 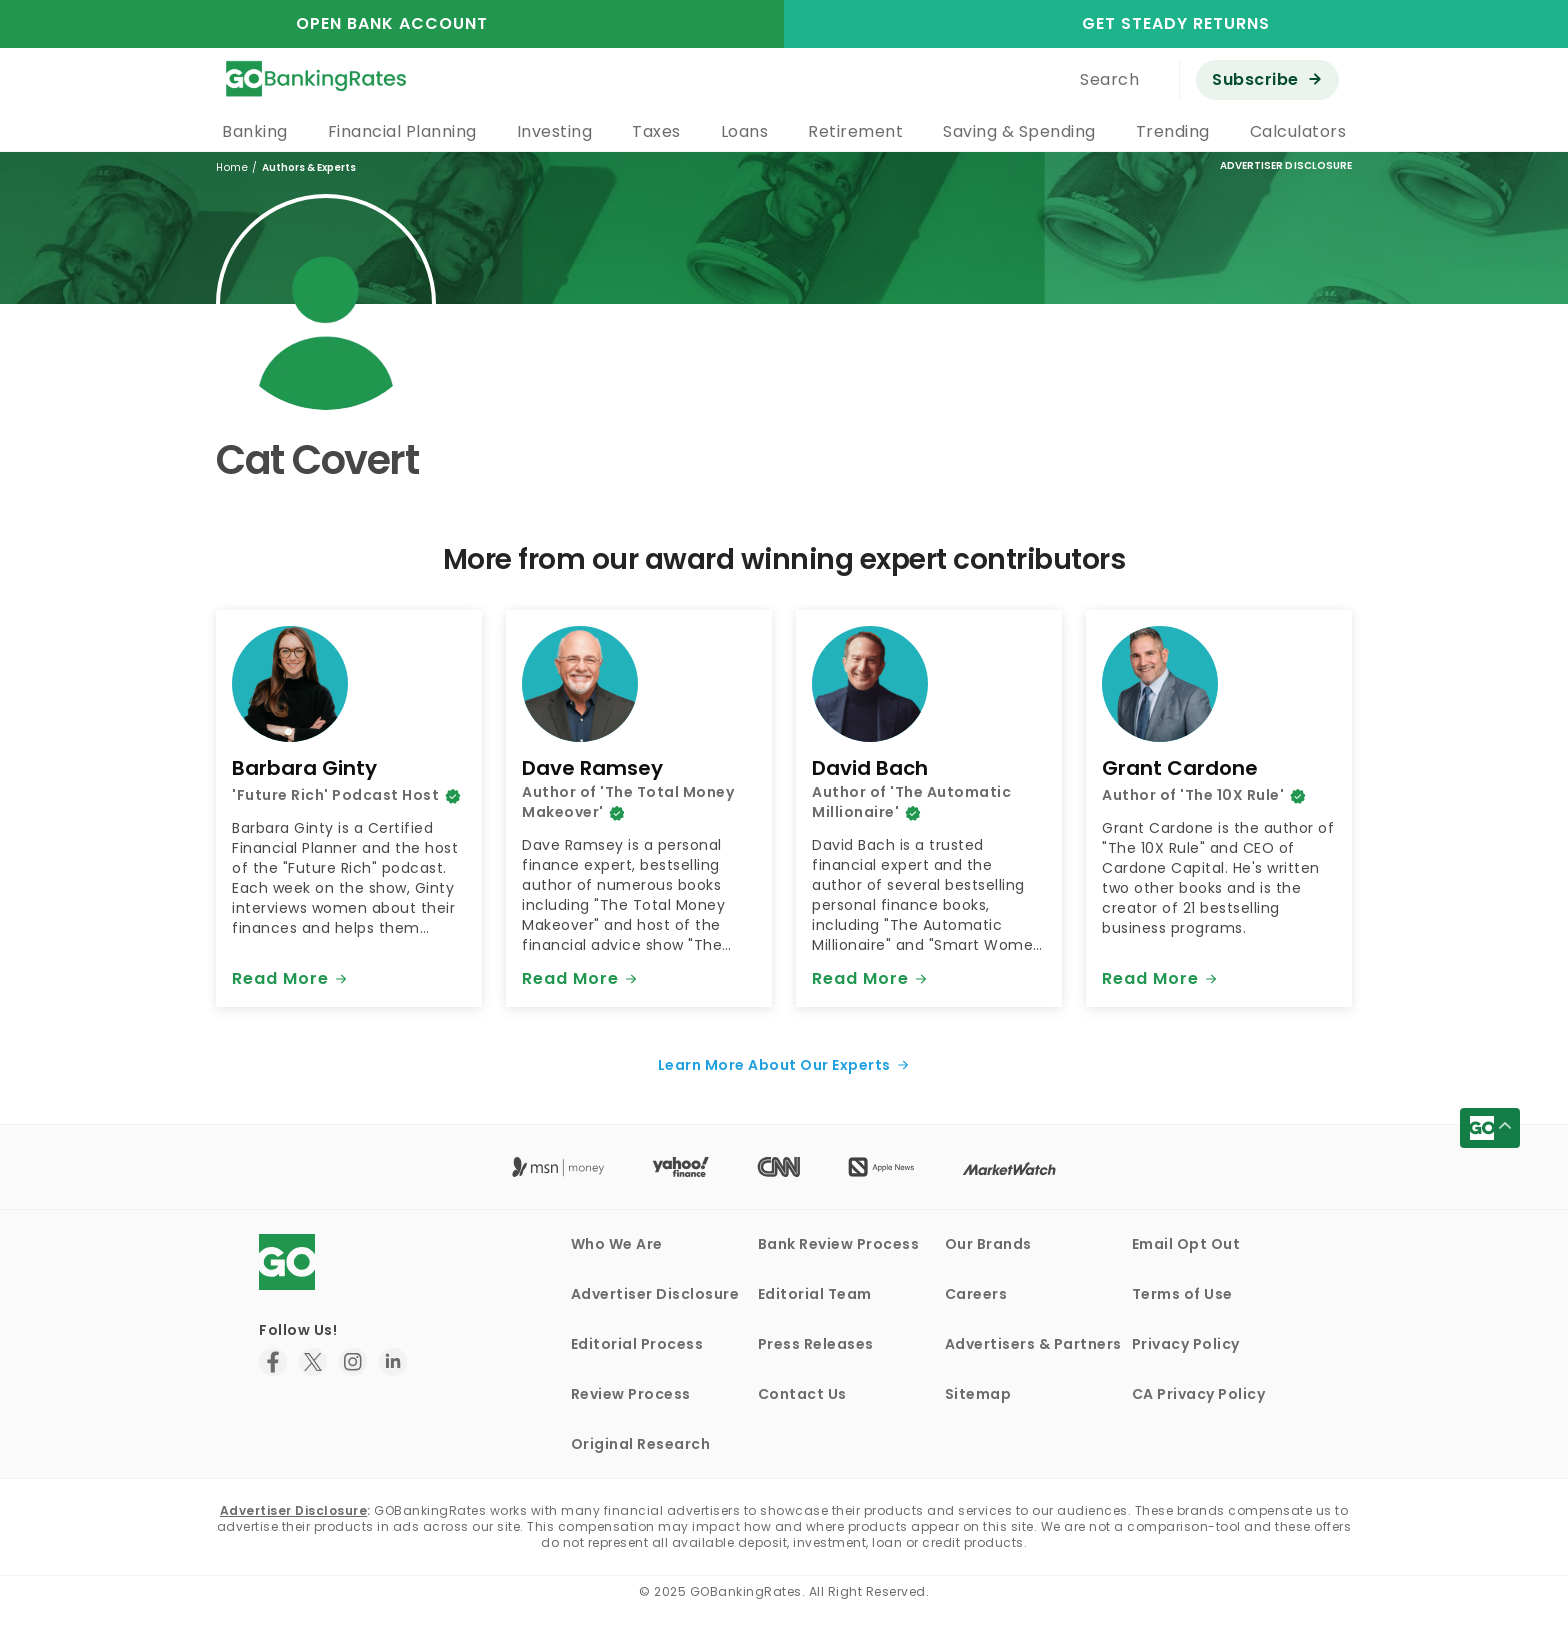 What do you see at coordinates (976, 1294) in the screenshot?
I see `Careers` at bounding box center [976, 1294].